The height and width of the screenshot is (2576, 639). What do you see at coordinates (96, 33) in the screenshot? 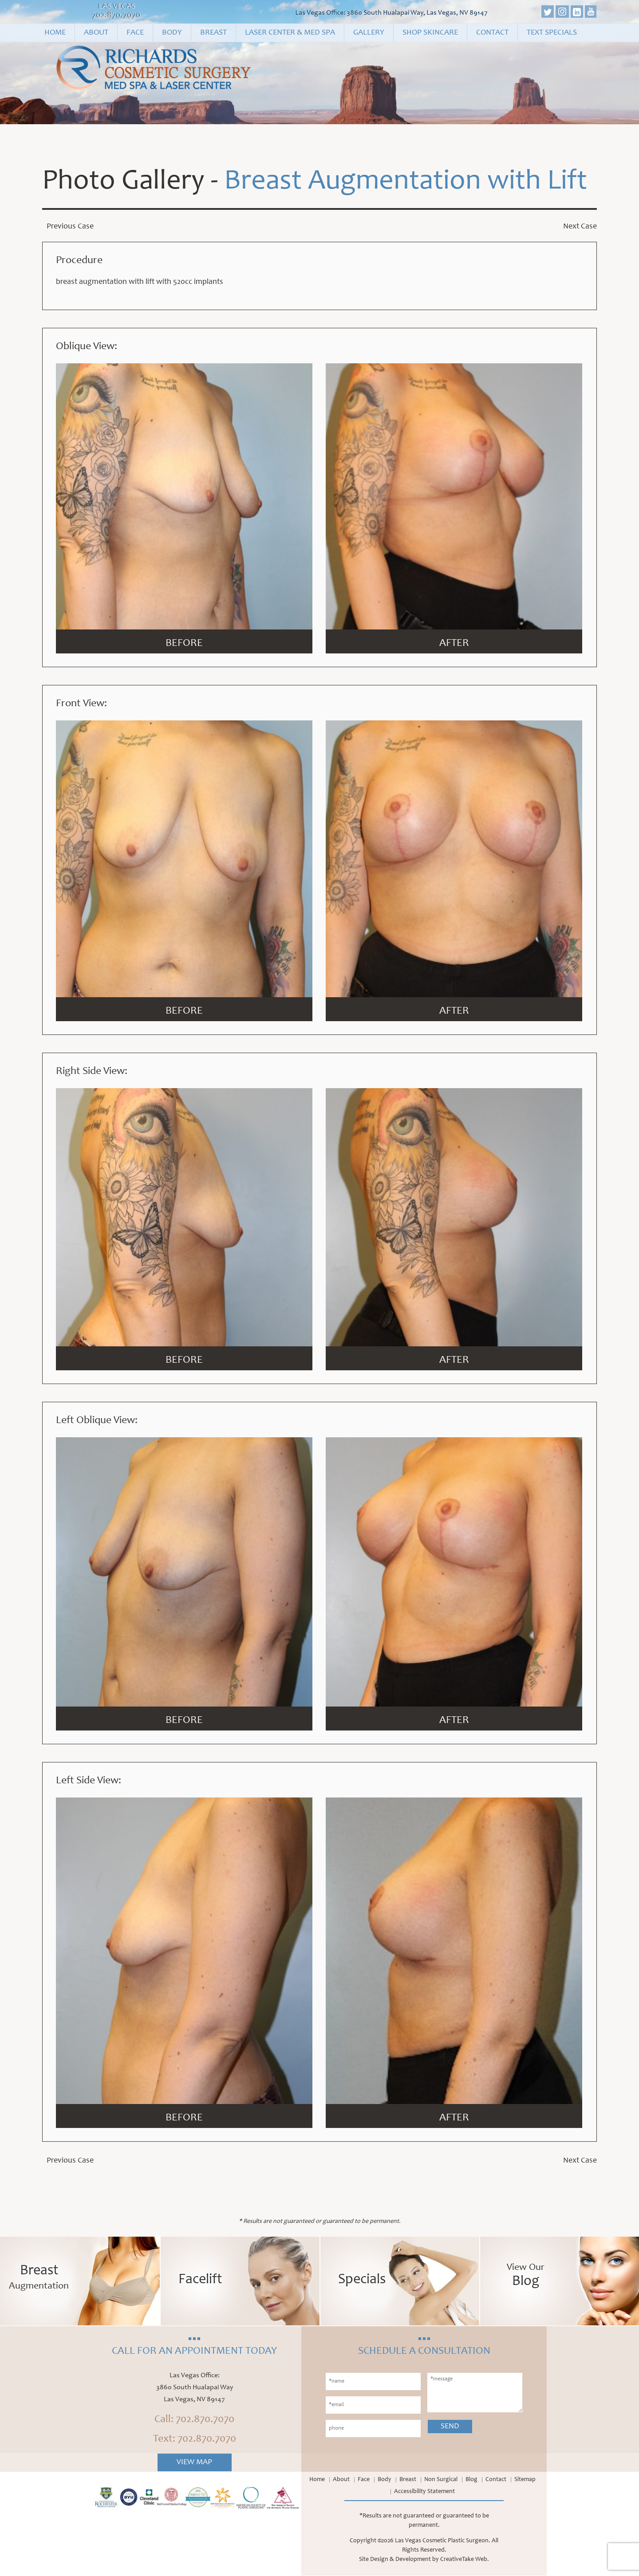
I see `About` at bounding box center [96, 33].